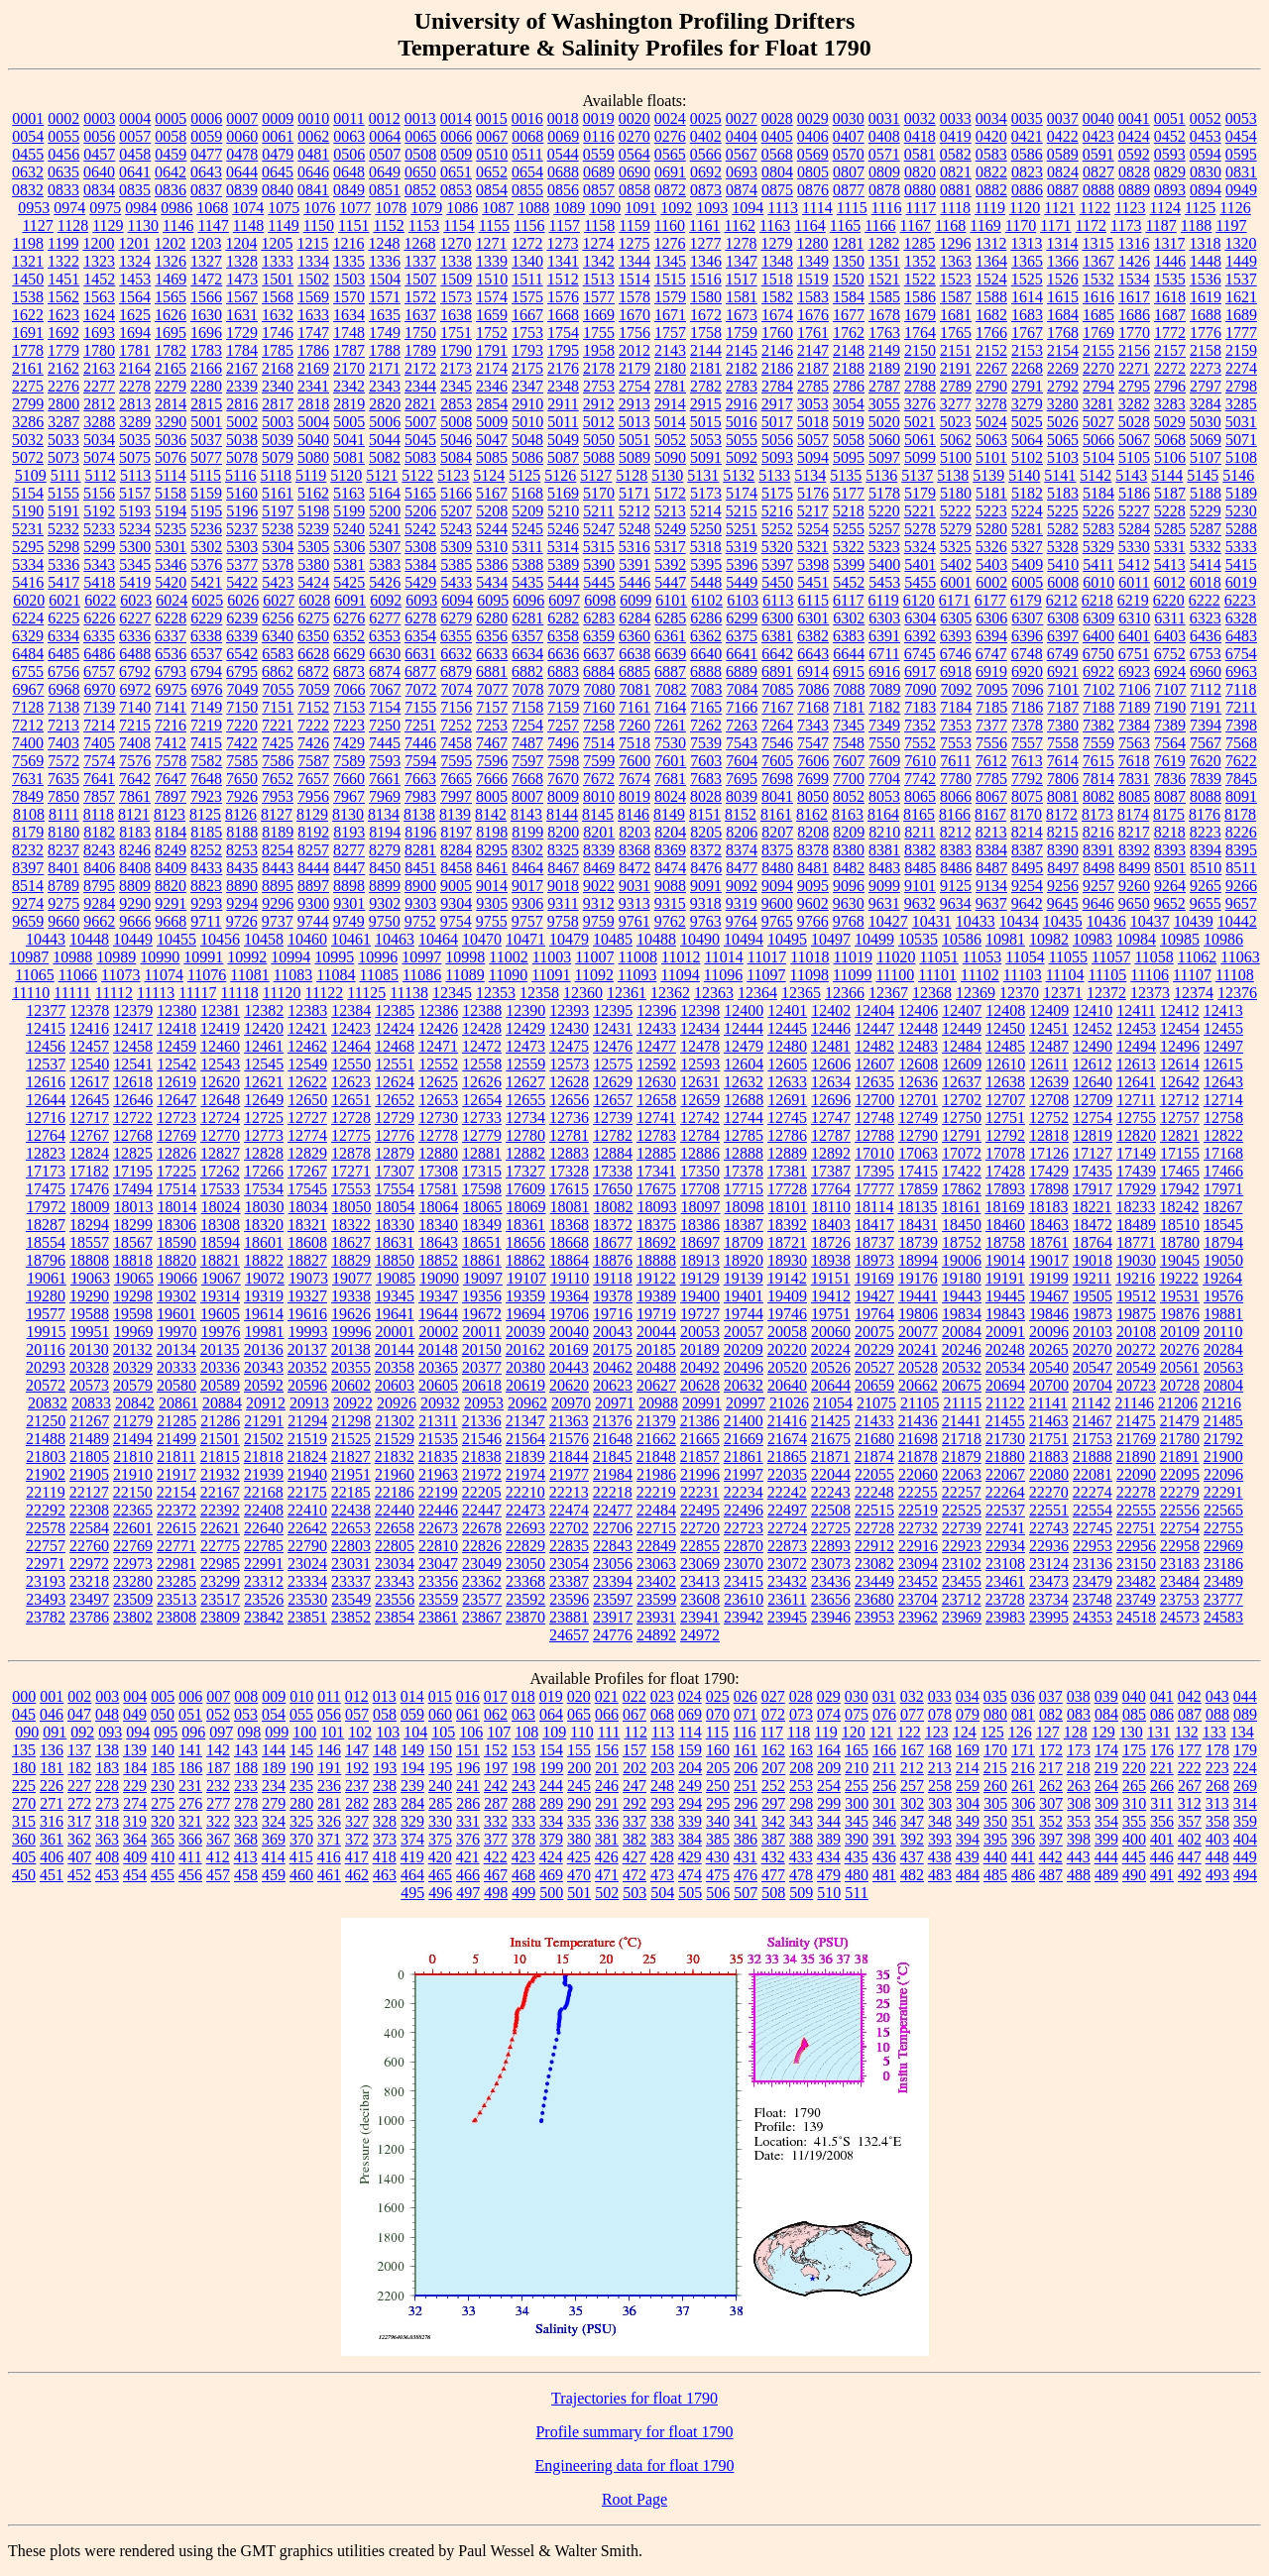 Image resolution: width=1269 pixels, height=2576 pixels. I want to click on 1614, so click(1027, 296).